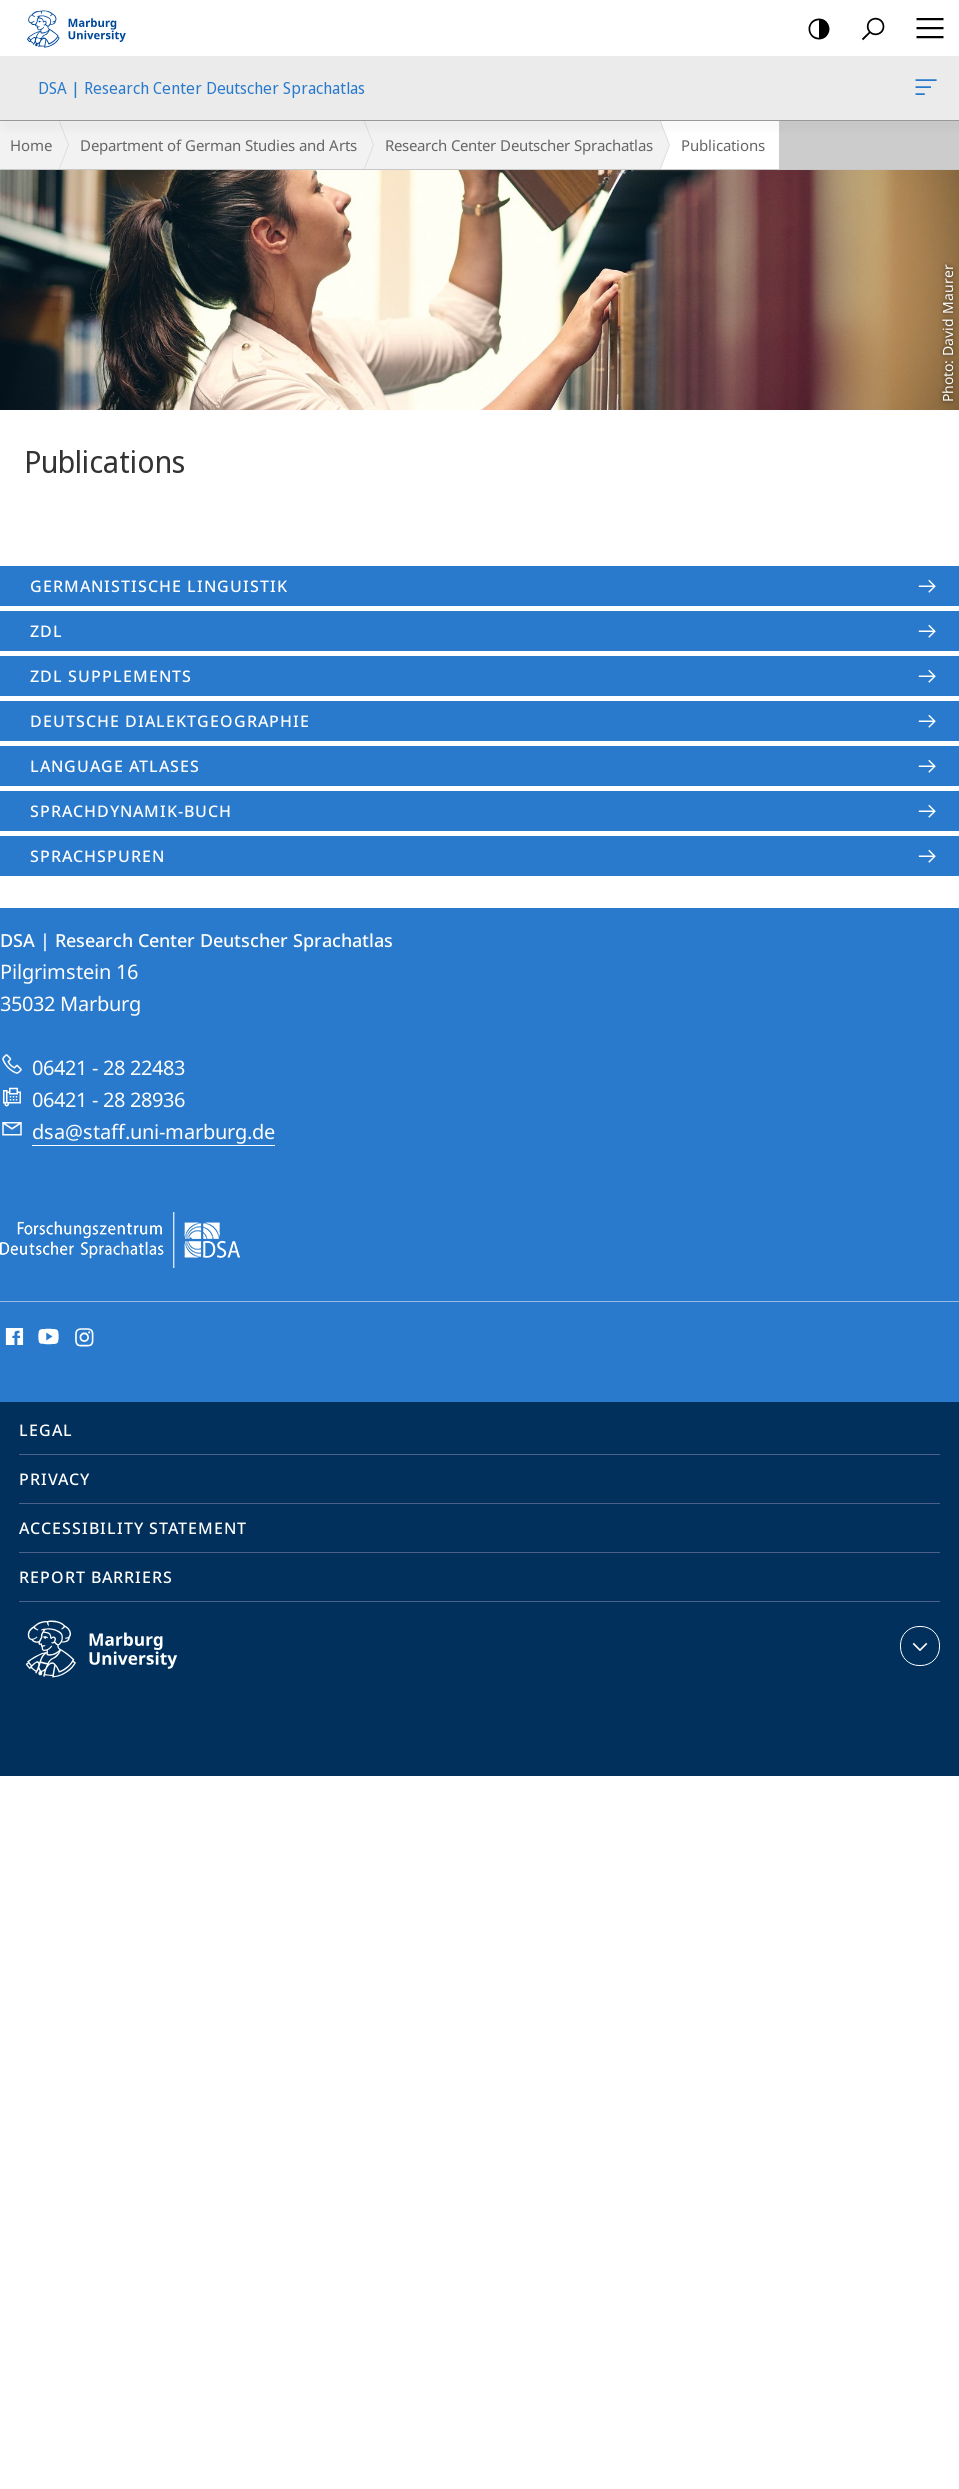  What do you see at coordinates (866, 29) in the screenshot?
I see `Search` at bounding box center [866, 29].